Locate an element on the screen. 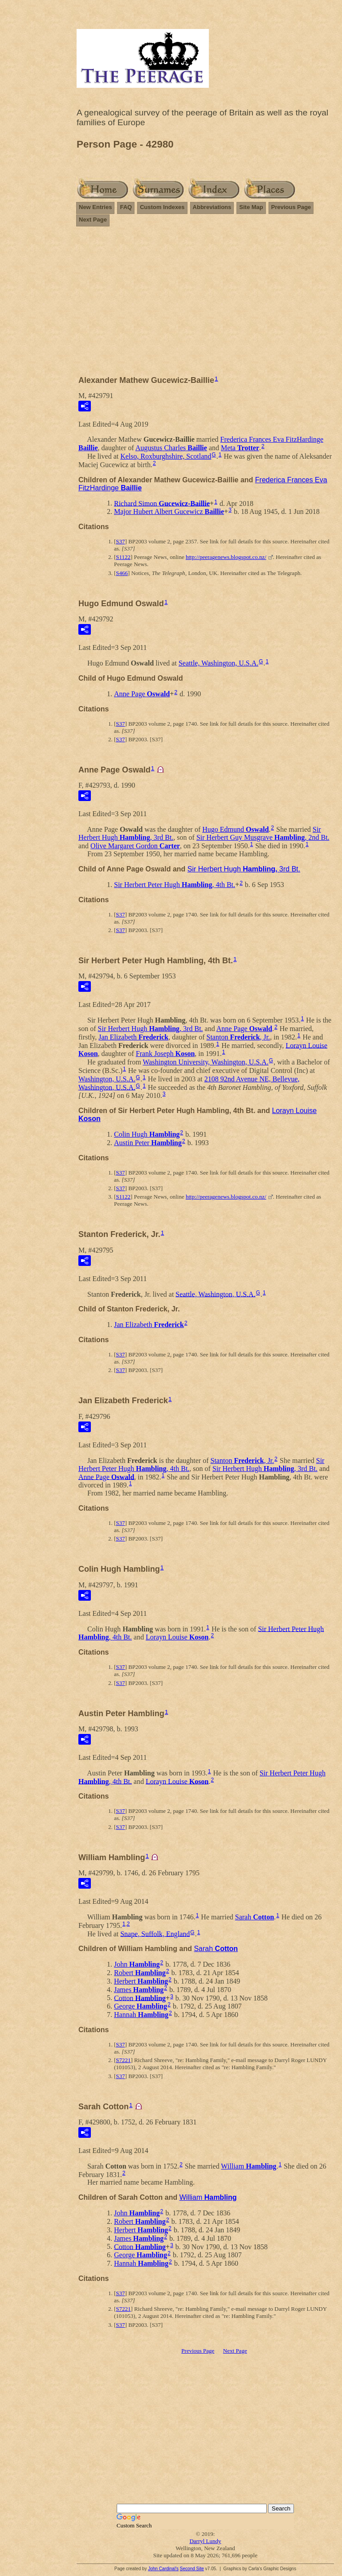 This screenshot has width=342, height=2576. Washington, U.S.A. is located at coordinates (106, 1079).